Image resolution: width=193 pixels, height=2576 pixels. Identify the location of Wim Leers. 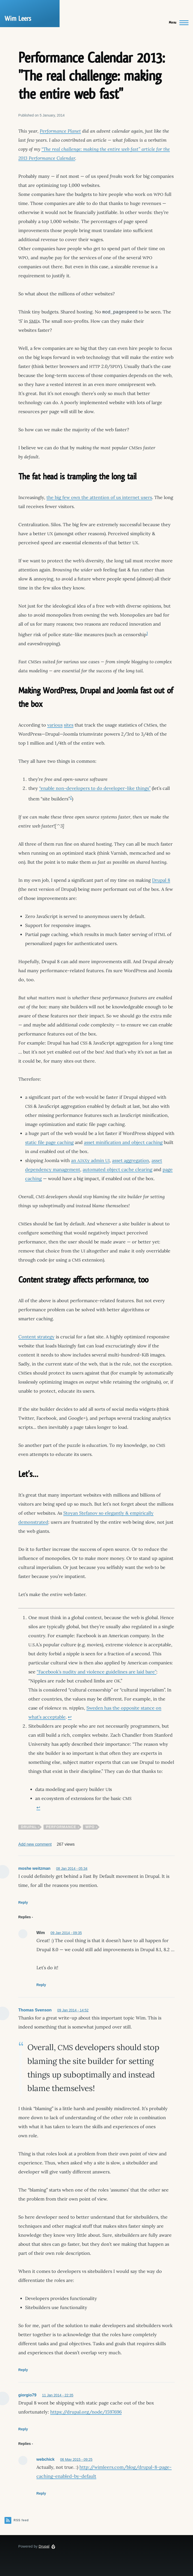
(18, 19).